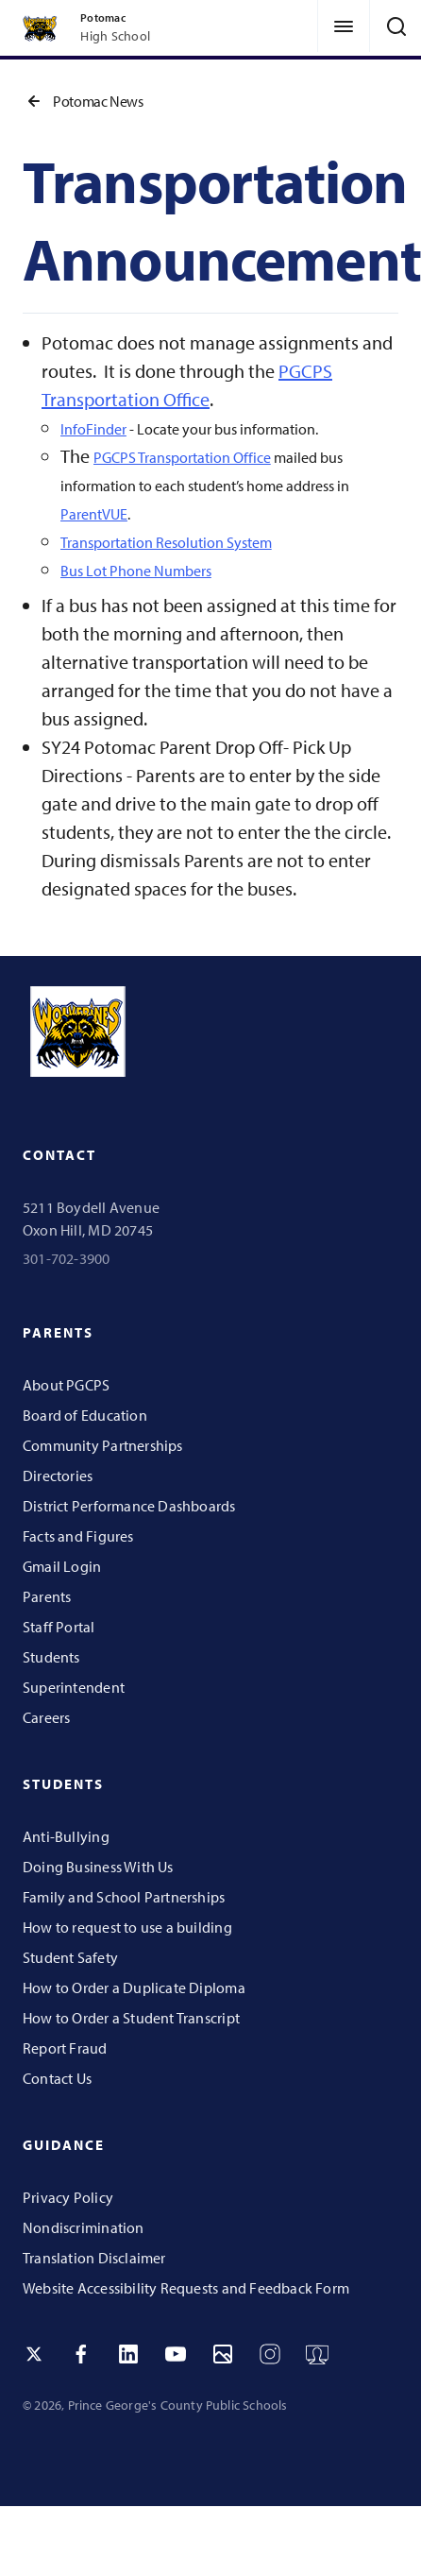 This screenshot has width=421, height=2576. Describe the element at coordinates (98, 1866) in the screenshot. I see `Doing Business With Us` at that location.